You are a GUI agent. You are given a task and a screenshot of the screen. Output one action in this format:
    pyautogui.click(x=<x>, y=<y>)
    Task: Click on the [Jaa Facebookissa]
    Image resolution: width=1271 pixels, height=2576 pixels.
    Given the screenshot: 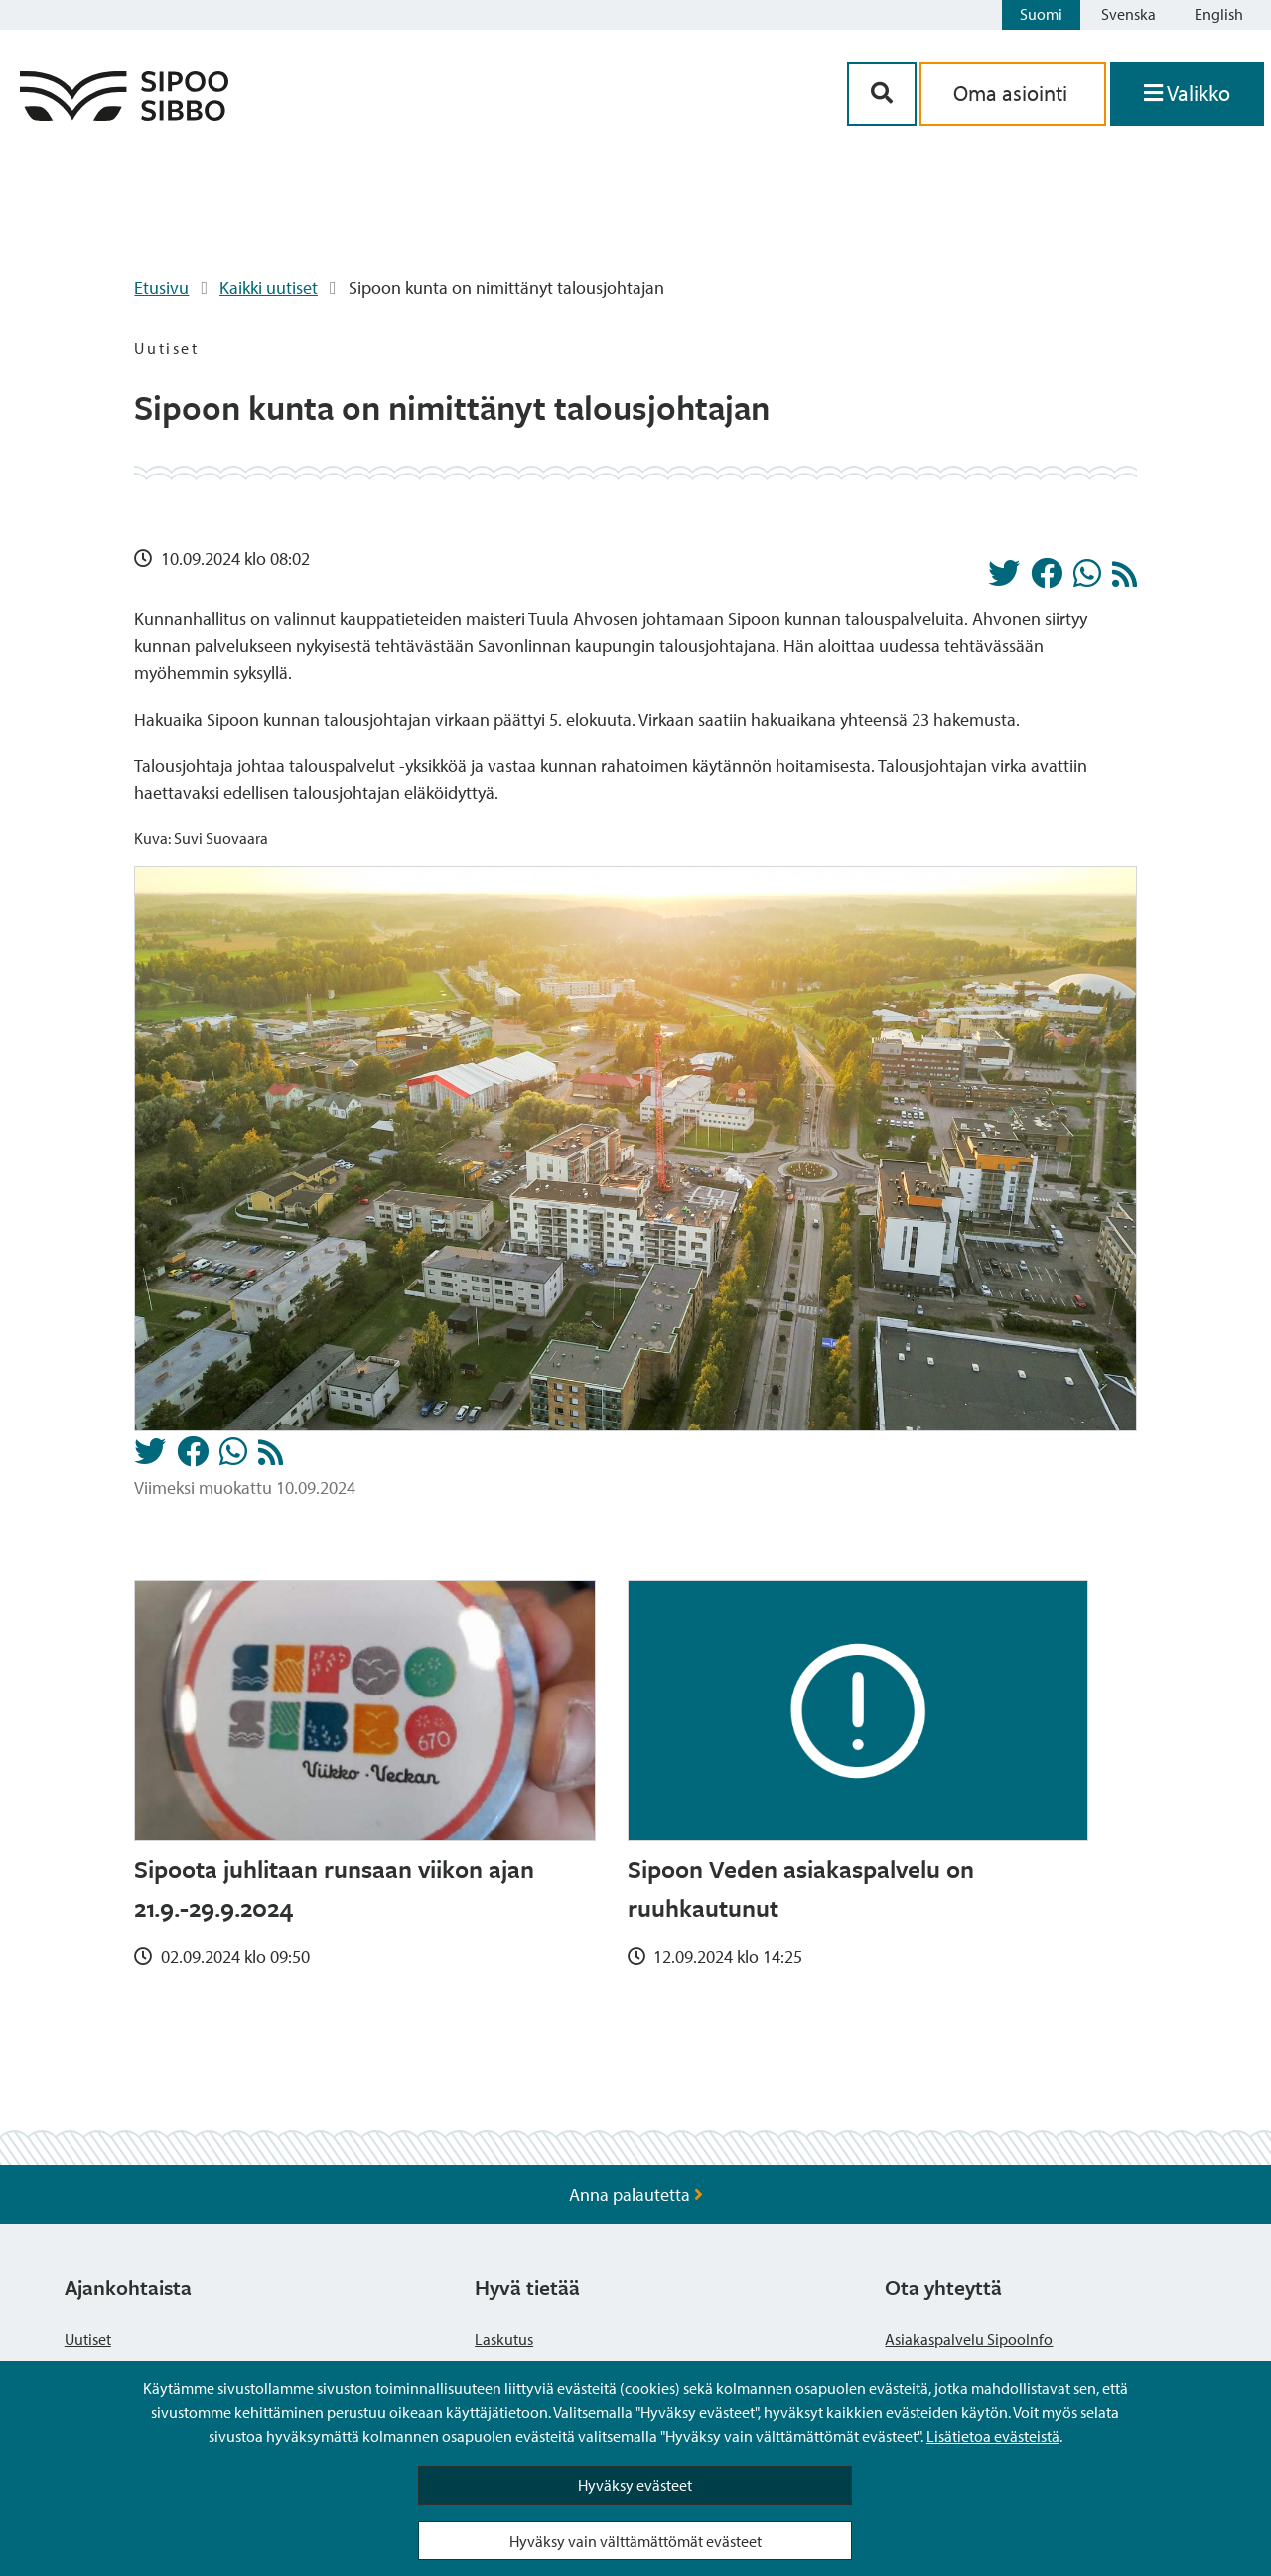 What is the action you would take?
    pyautogui.click(x=1046, y=579)
    